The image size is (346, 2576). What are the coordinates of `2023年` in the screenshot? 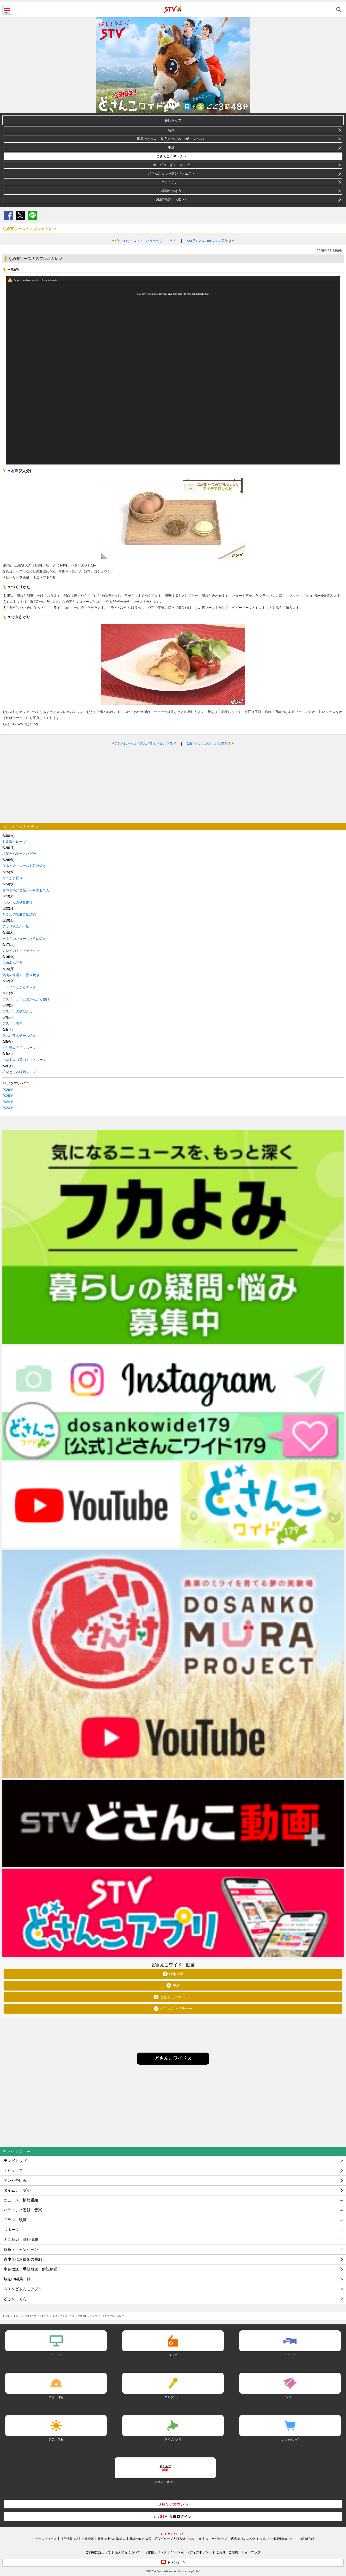 It's located at (7, 1108).